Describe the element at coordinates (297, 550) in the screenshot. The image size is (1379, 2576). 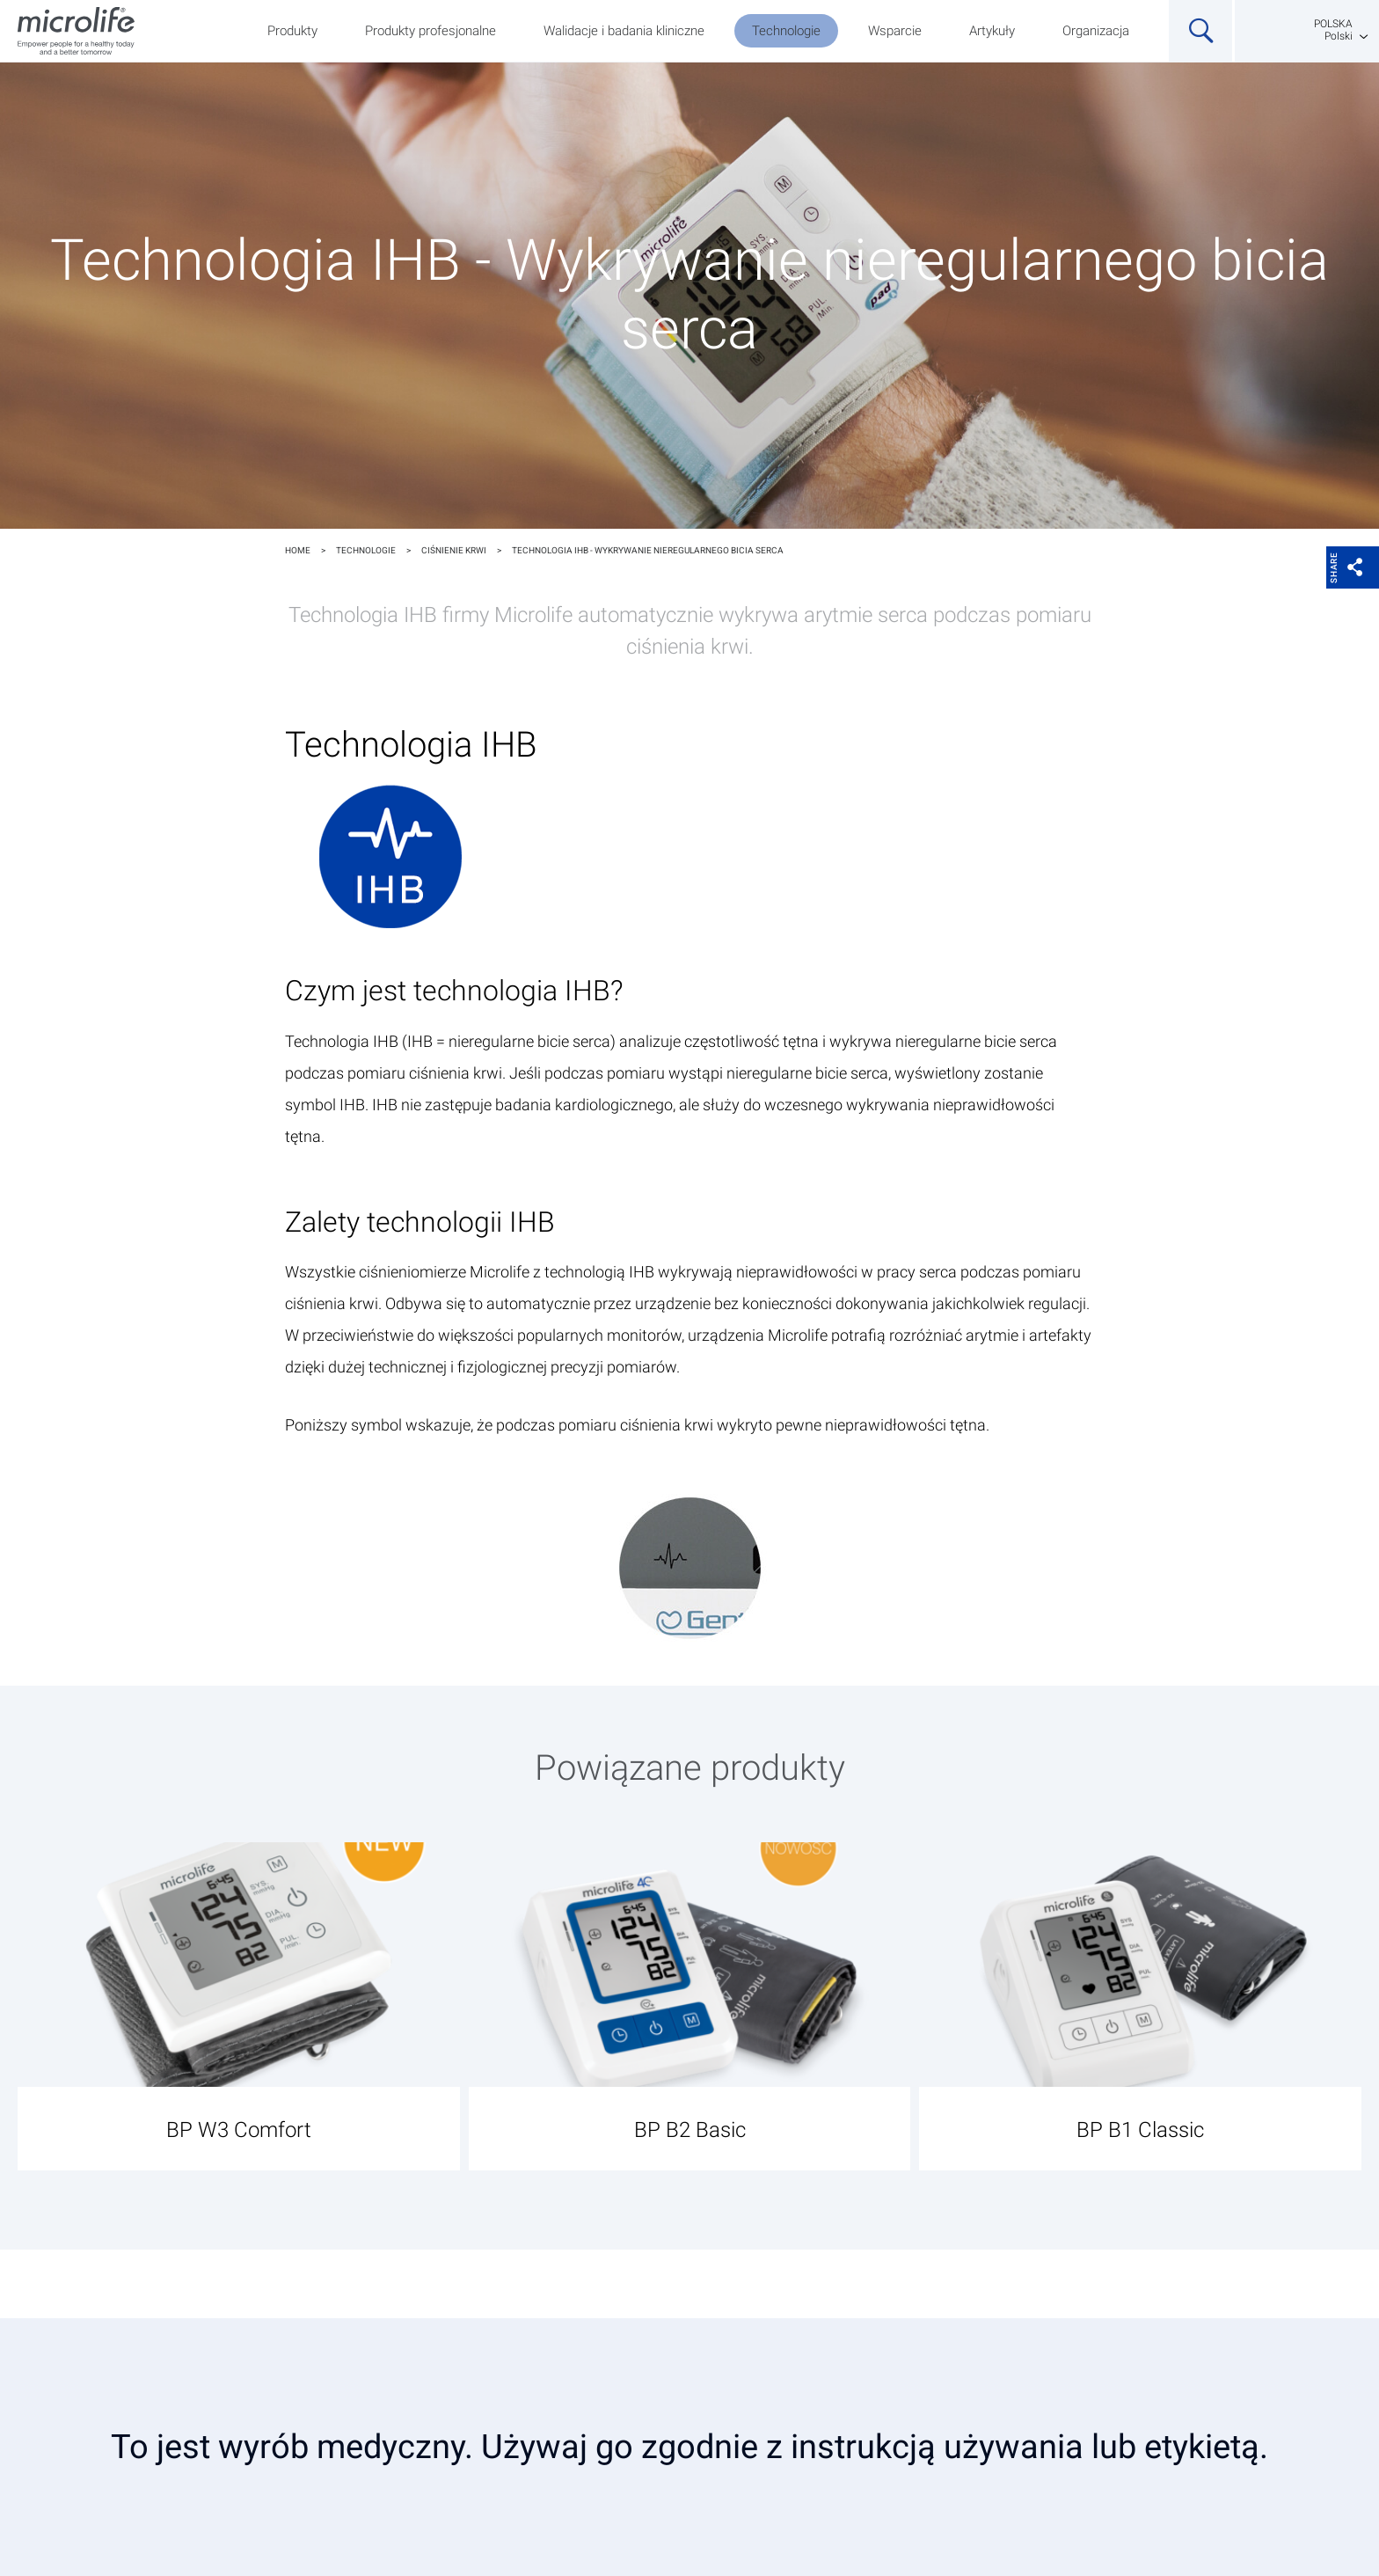
I see `Home` at that location.